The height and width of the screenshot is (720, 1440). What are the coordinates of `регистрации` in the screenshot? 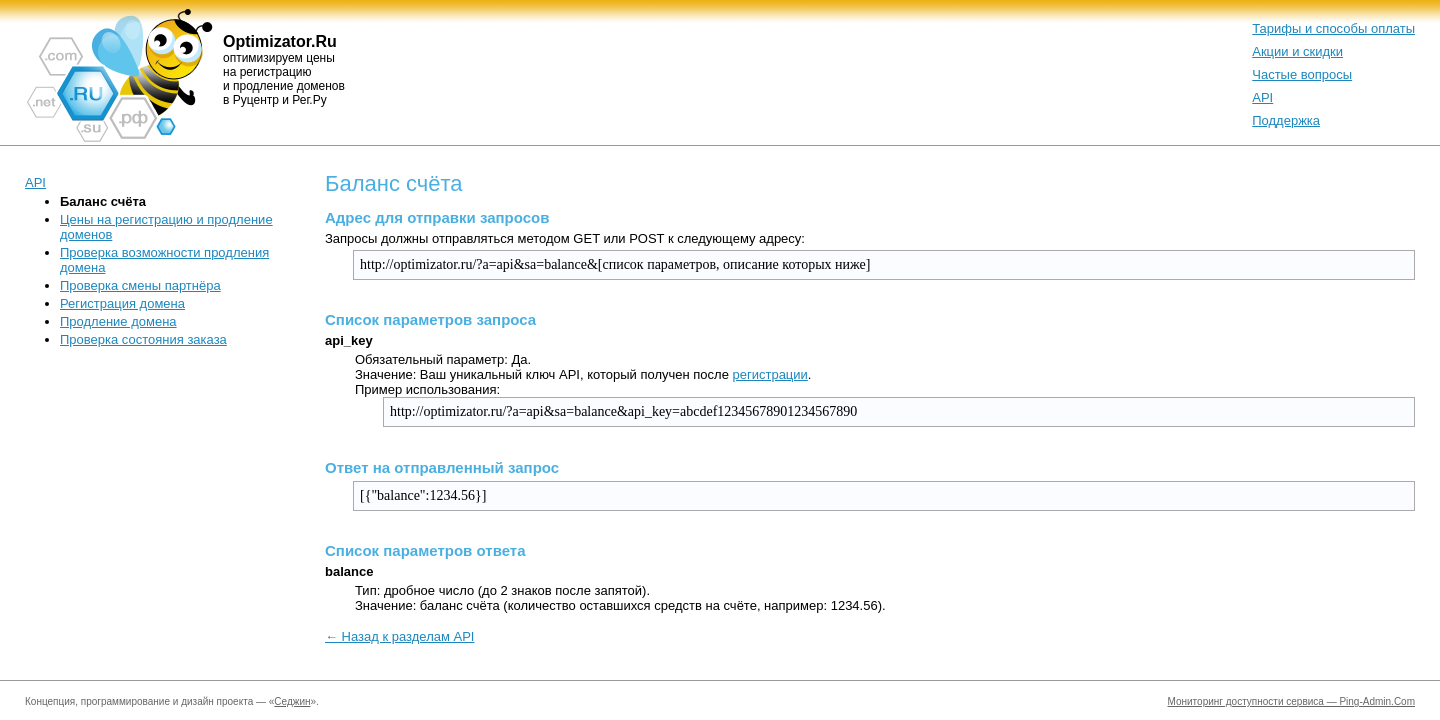 It's located at (769, 374).